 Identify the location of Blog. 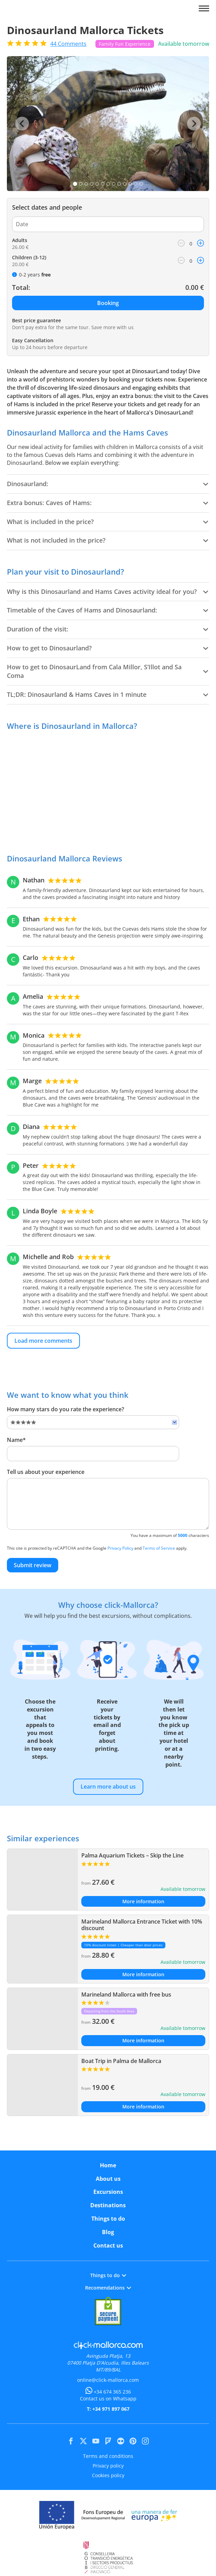
(108, 2232).